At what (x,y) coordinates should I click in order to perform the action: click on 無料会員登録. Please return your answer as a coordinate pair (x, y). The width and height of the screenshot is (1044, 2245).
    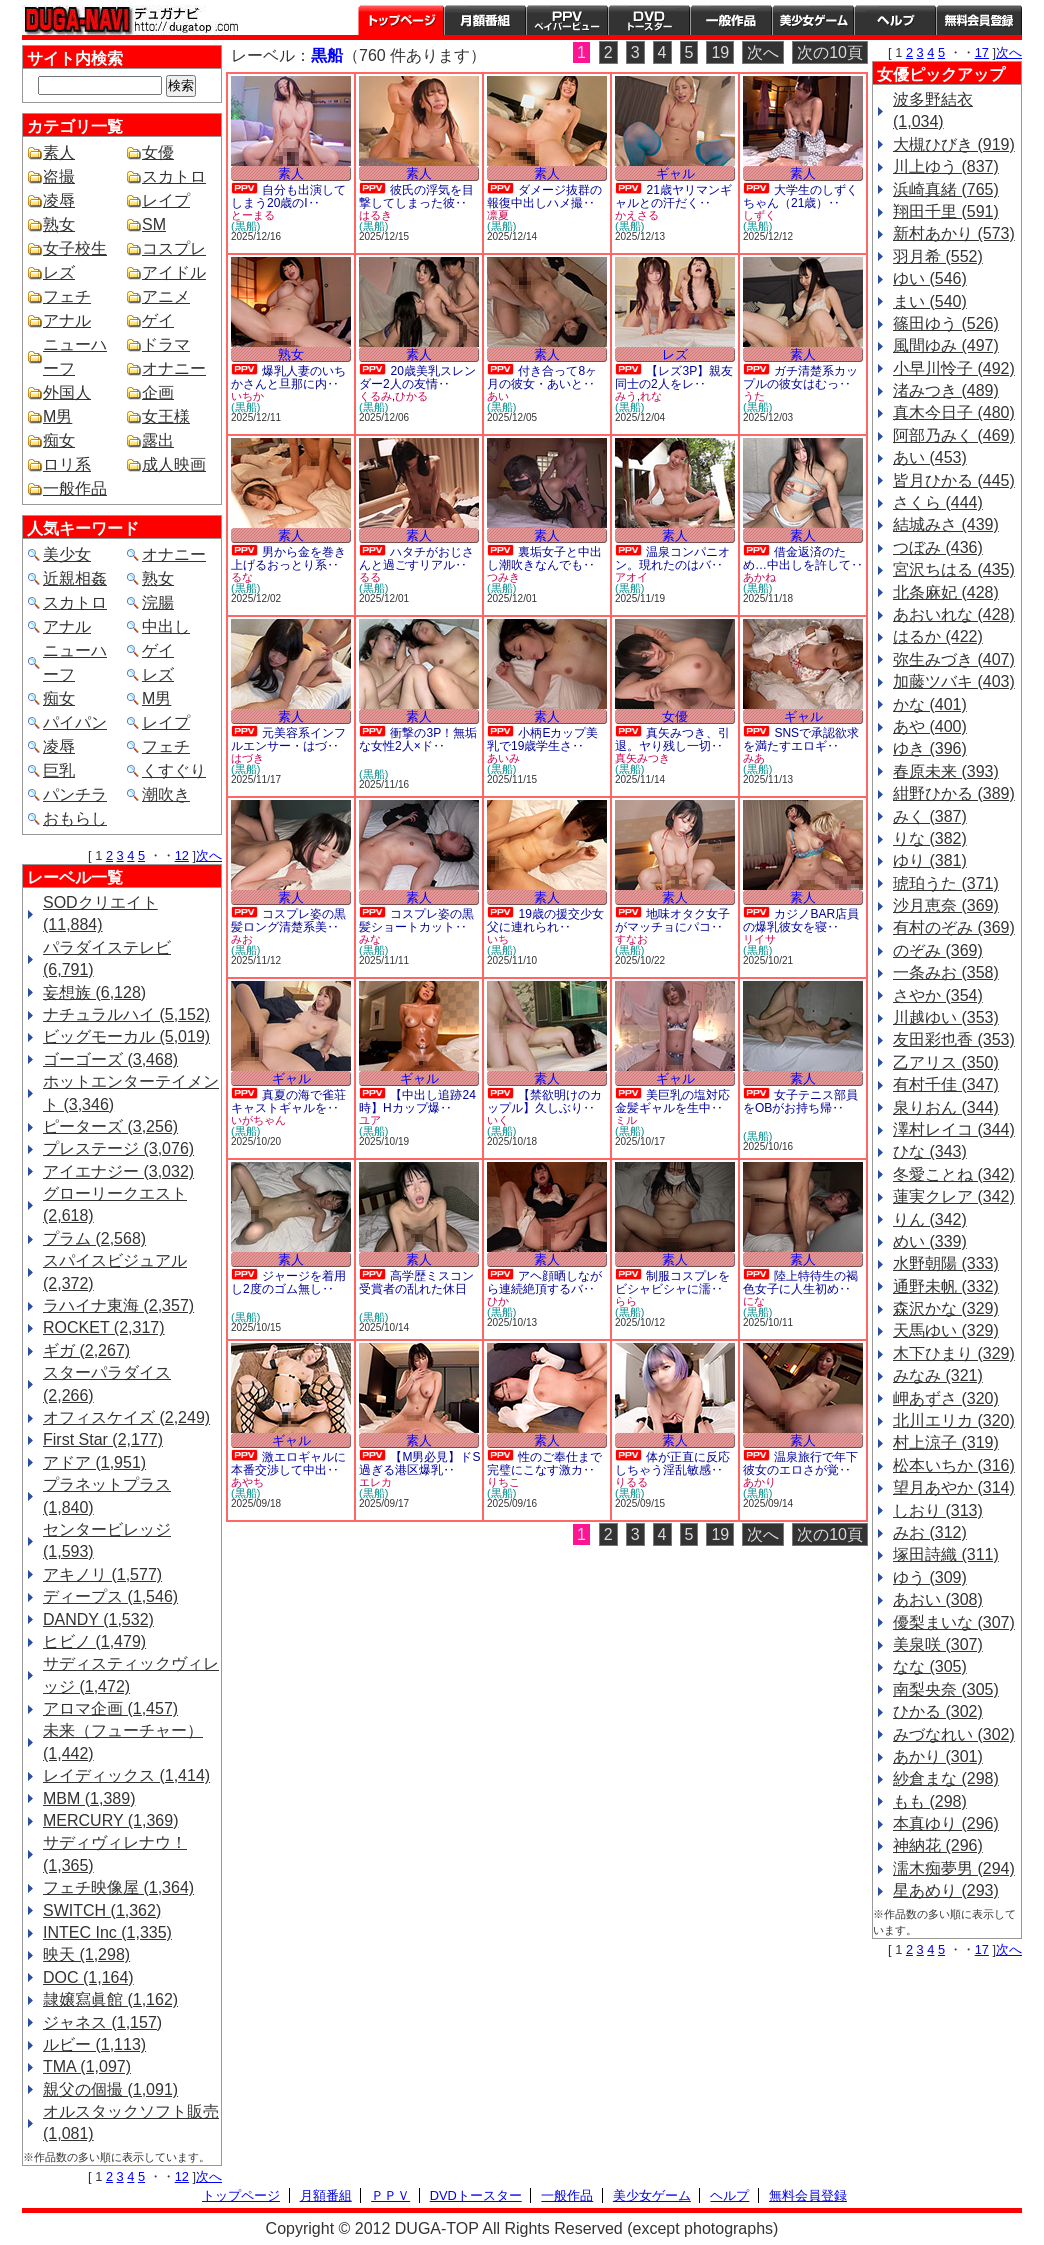
    Looking at the image, I should click on (808, 2195).